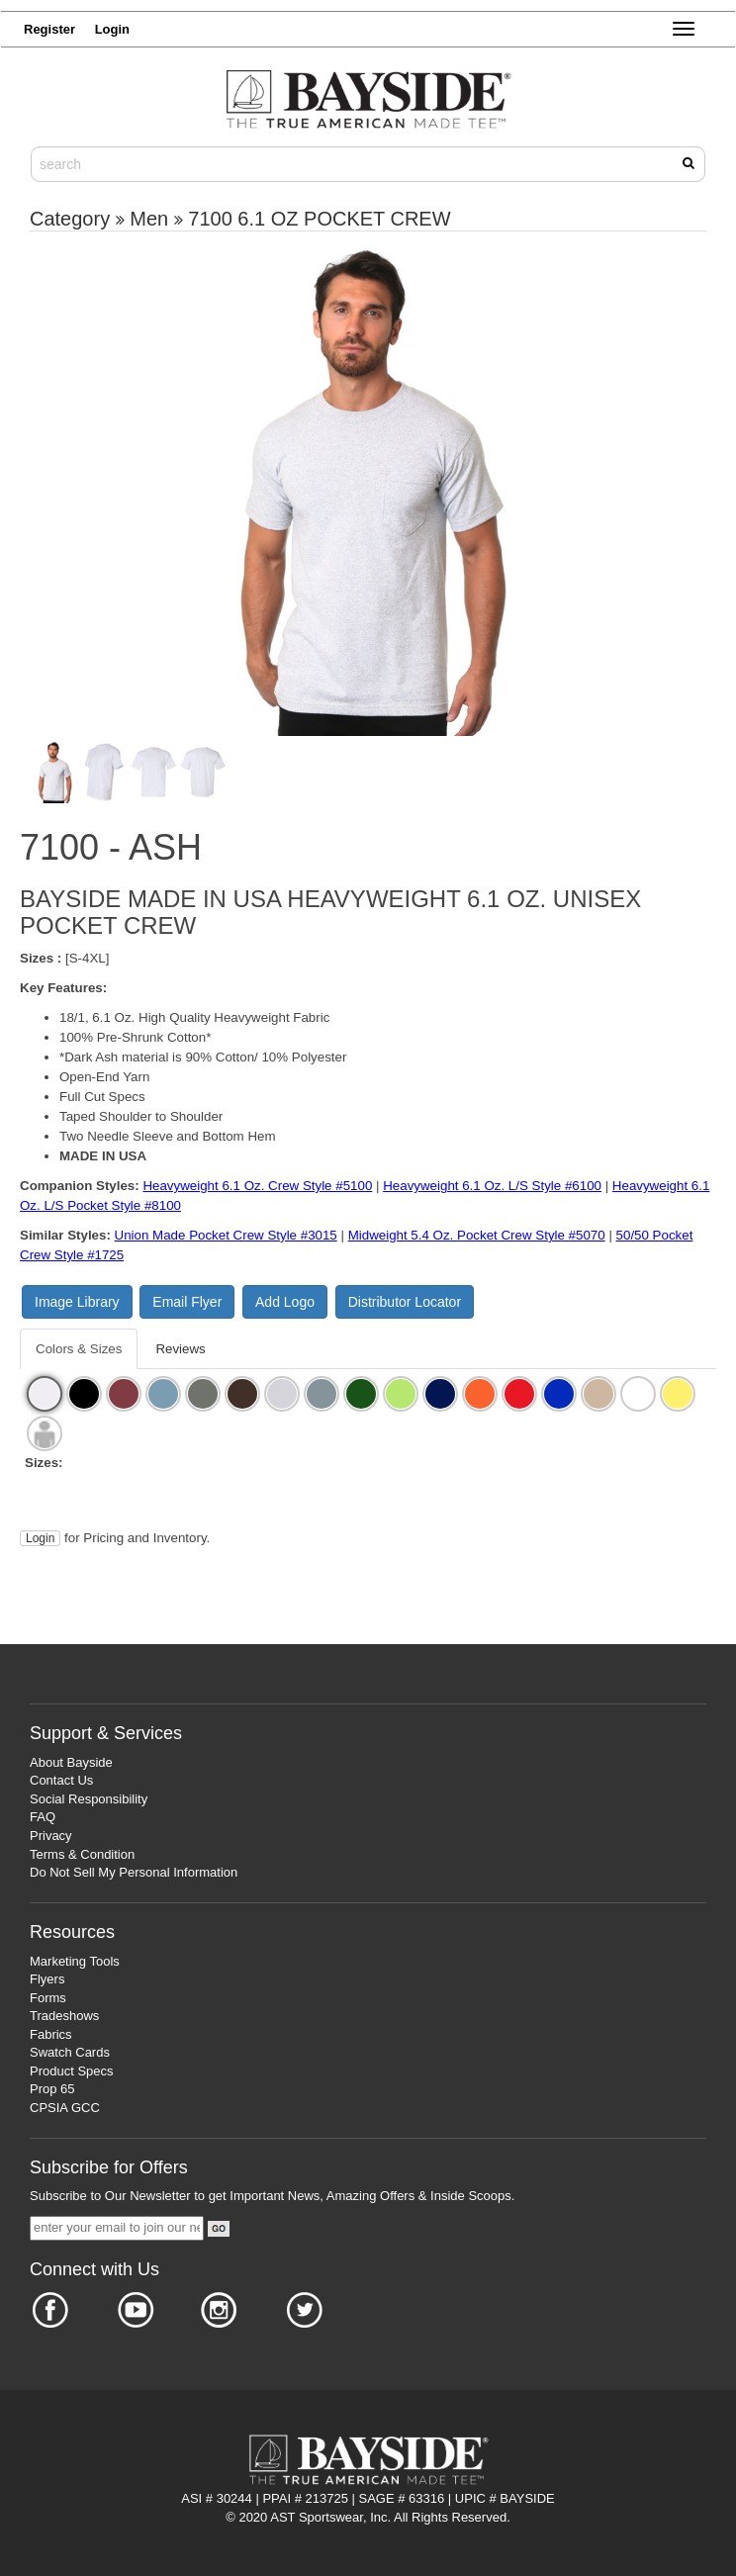  Describe the element at coordinates (187, 1302) in the screenshot. I see `Email Flyer` at that location.